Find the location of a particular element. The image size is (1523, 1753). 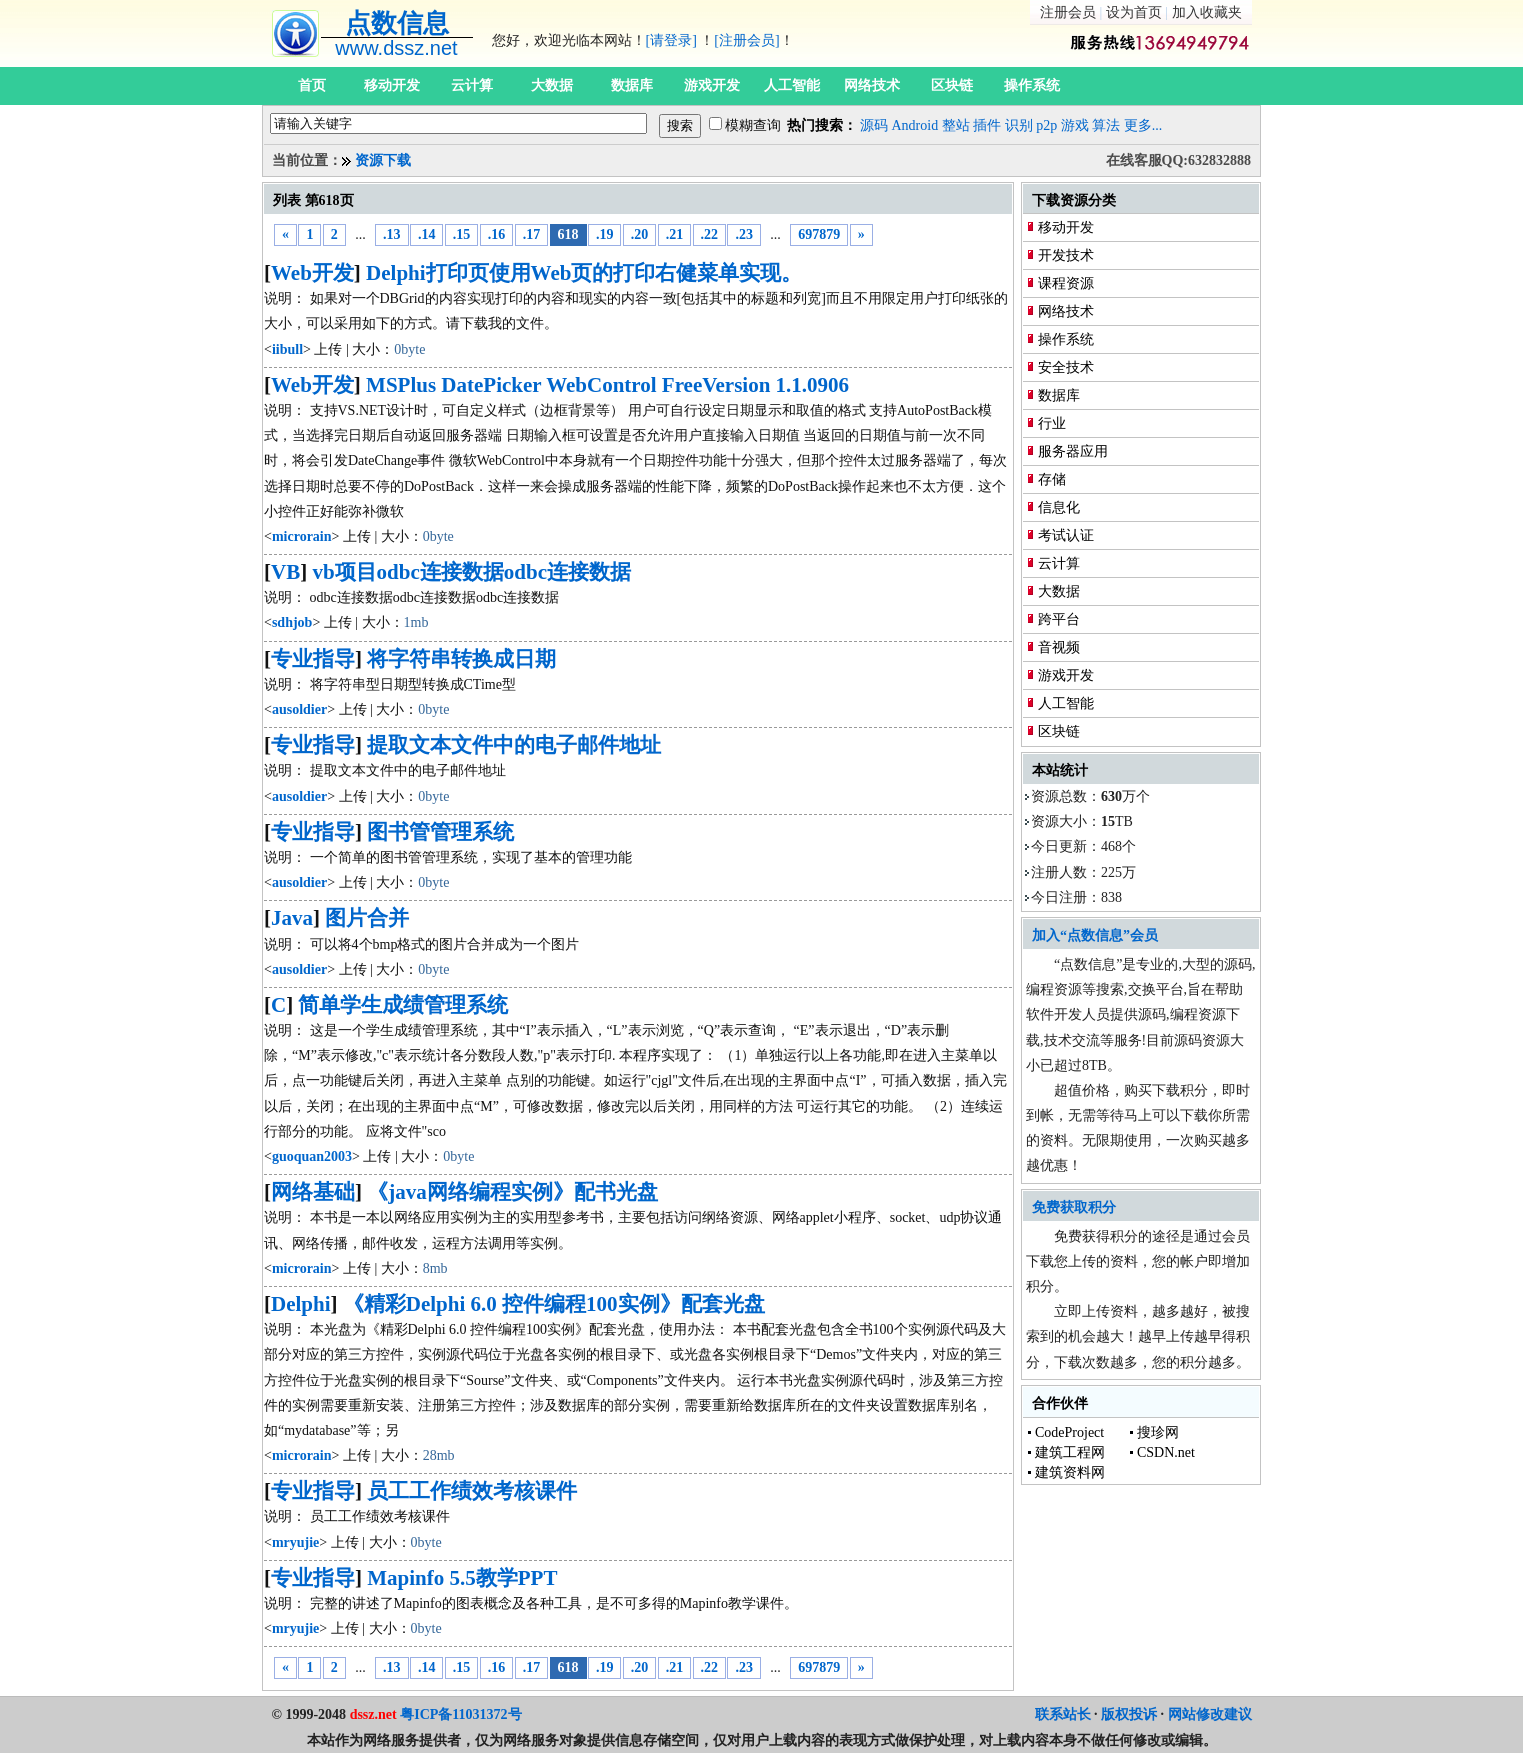

首页 is located at coordinates (312, 85).